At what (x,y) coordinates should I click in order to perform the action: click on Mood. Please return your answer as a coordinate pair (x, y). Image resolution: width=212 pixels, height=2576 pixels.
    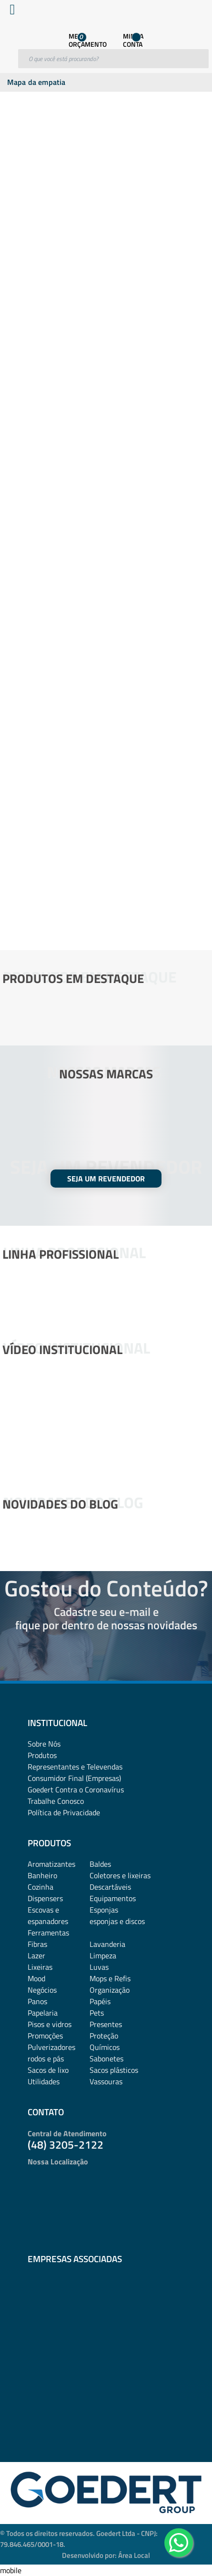
    Looking at the image, I should click on (36, 1978).